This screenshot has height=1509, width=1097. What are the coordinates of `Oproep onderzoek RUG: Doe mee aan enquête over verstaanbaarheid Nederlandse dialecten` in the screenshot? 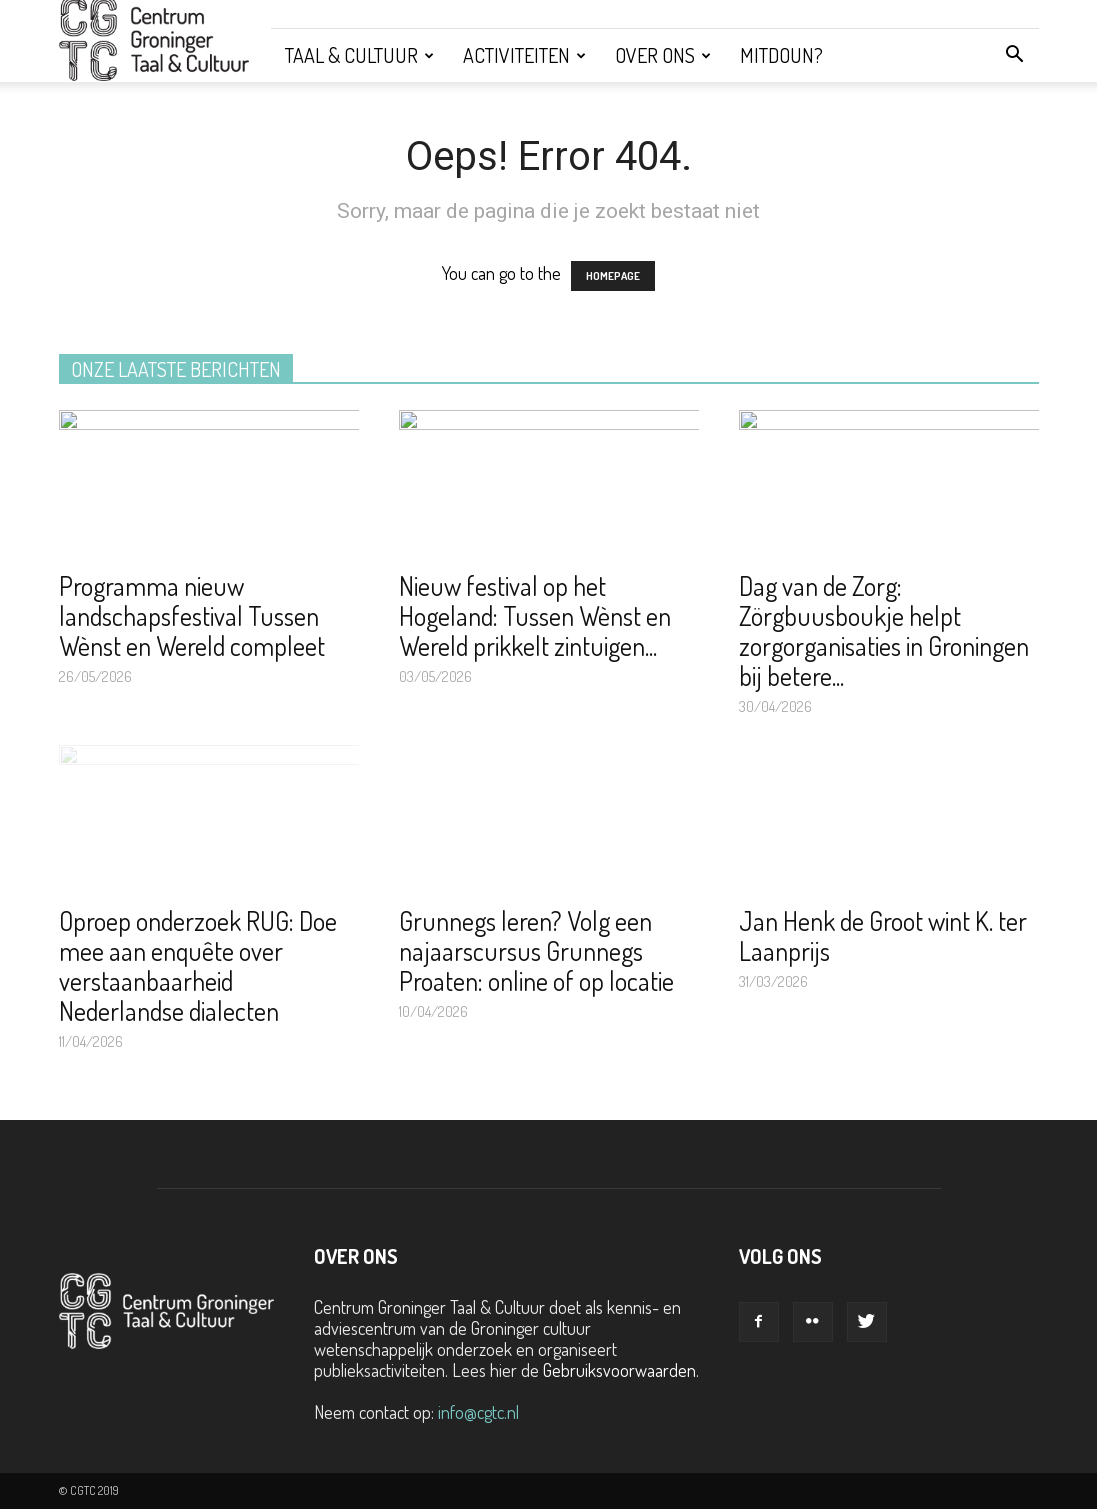 It's located at (198, 965).